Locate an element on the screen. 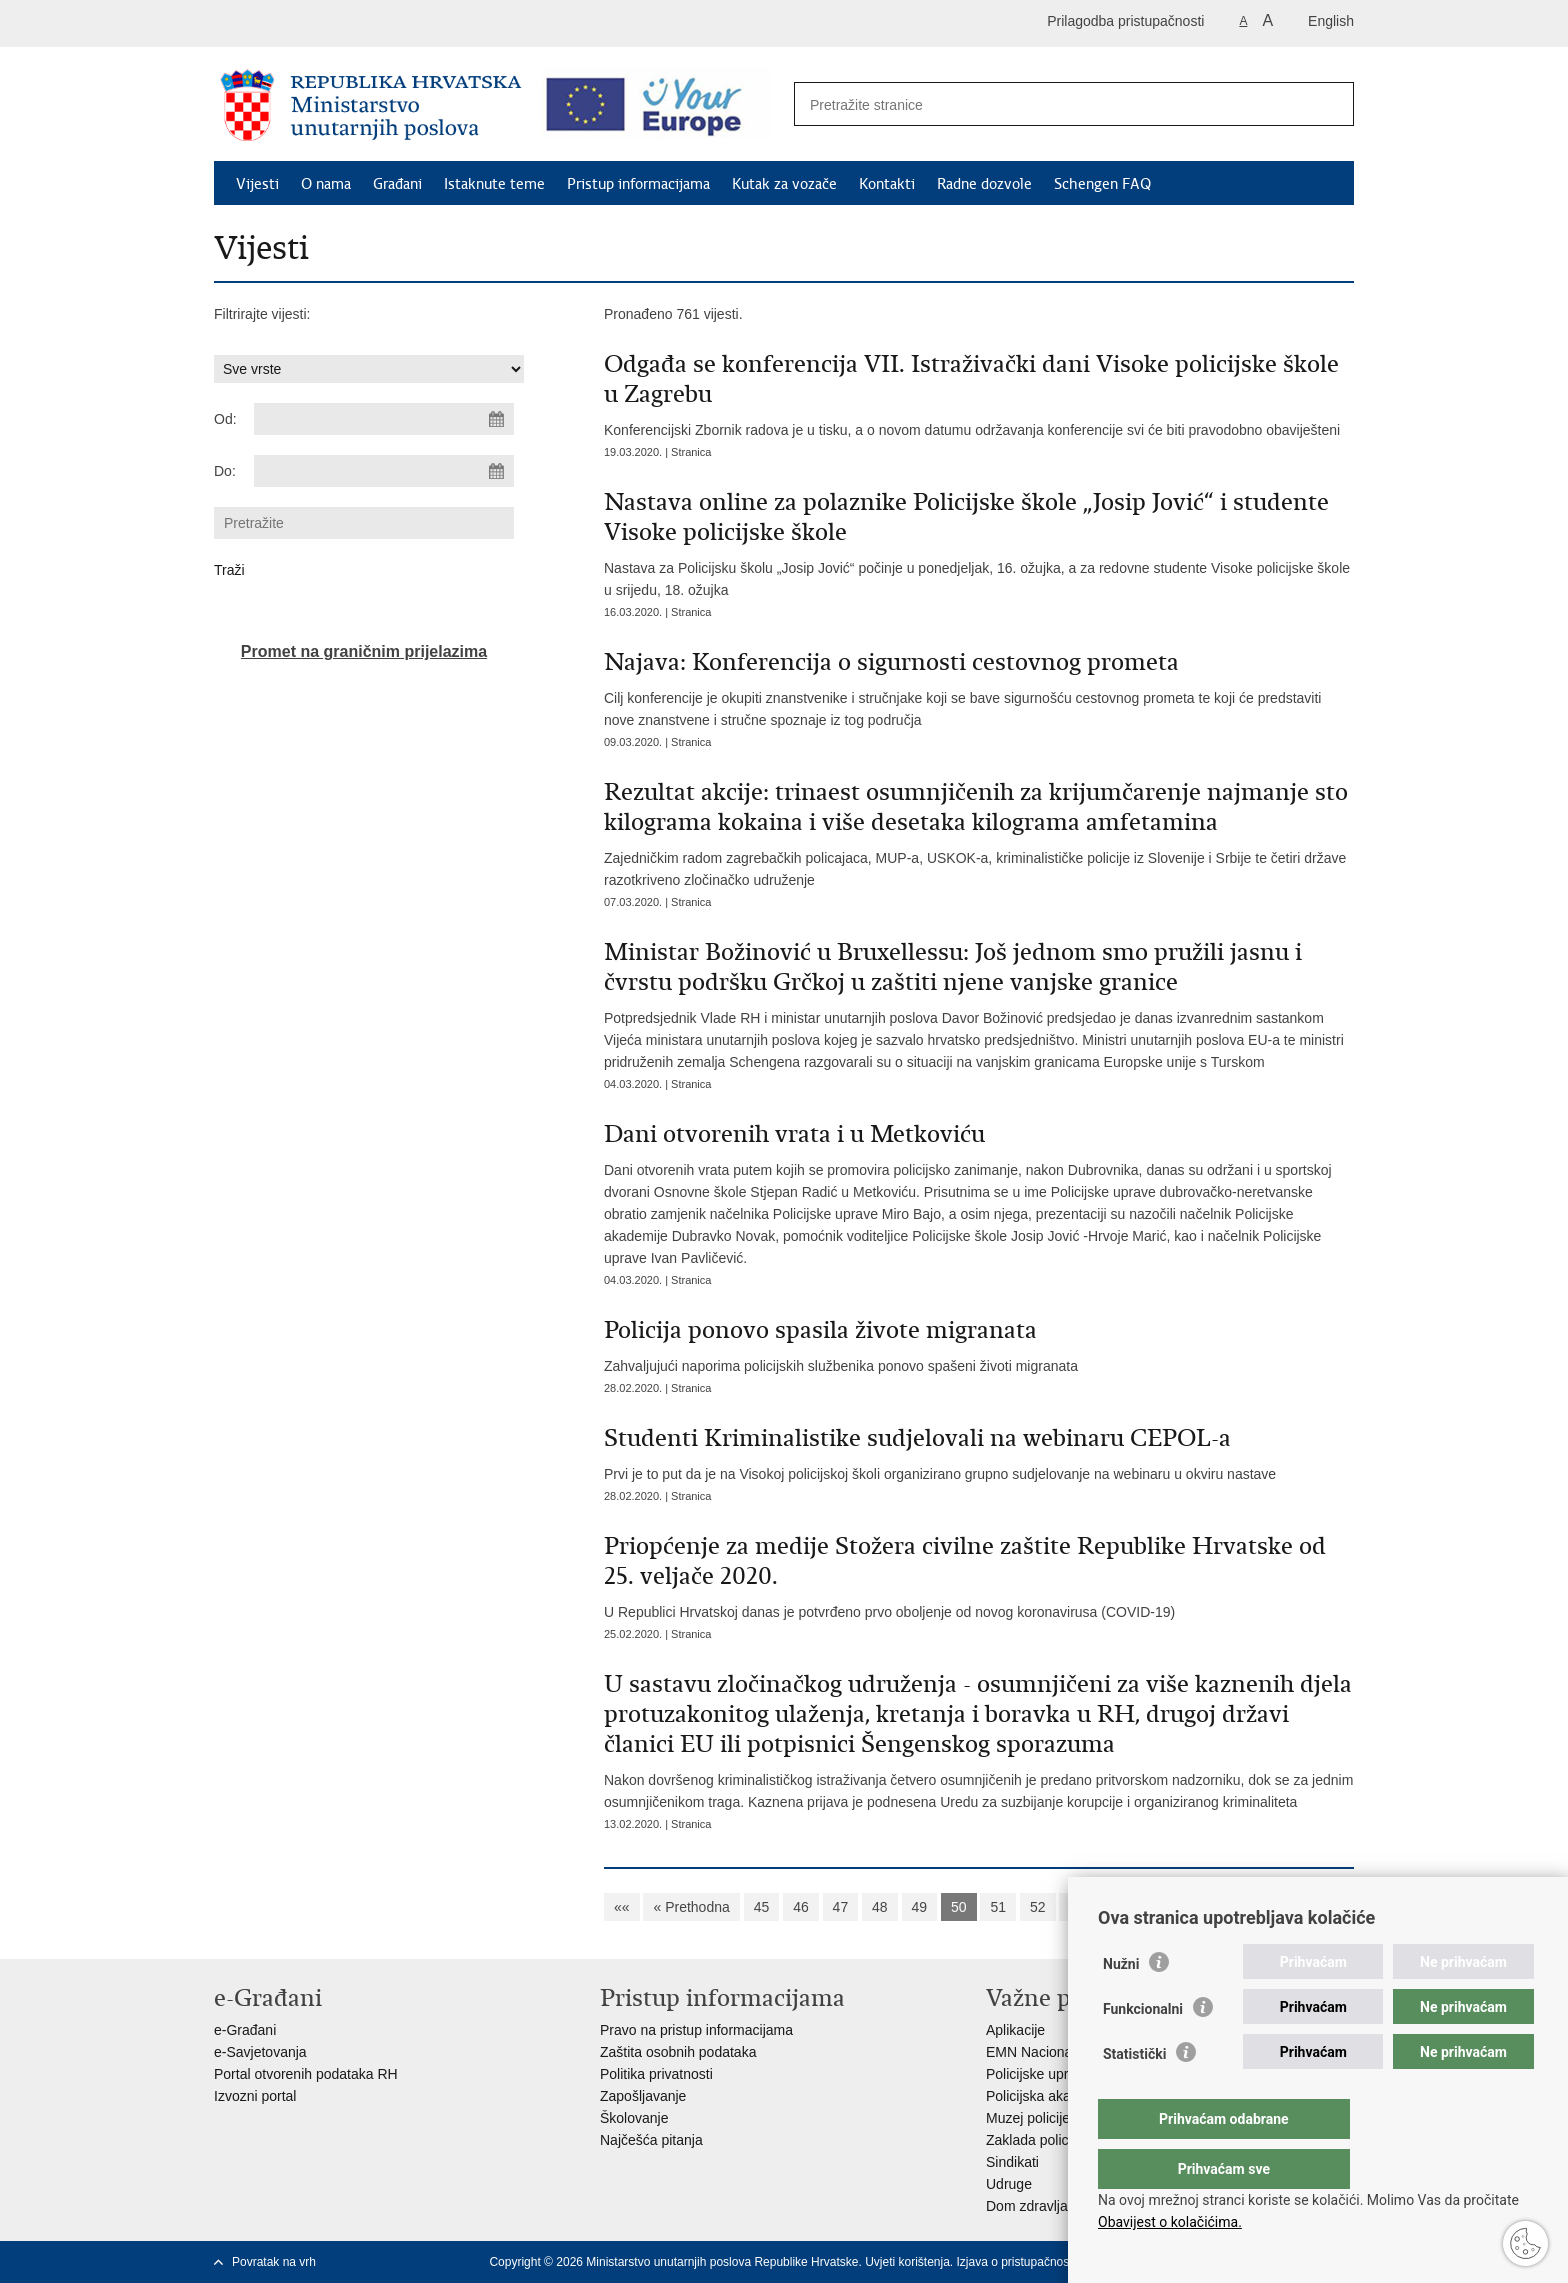 The height and width of the screenshot is (2283, 1568). Zapošljavanje is located at coordinates (643, 2096).